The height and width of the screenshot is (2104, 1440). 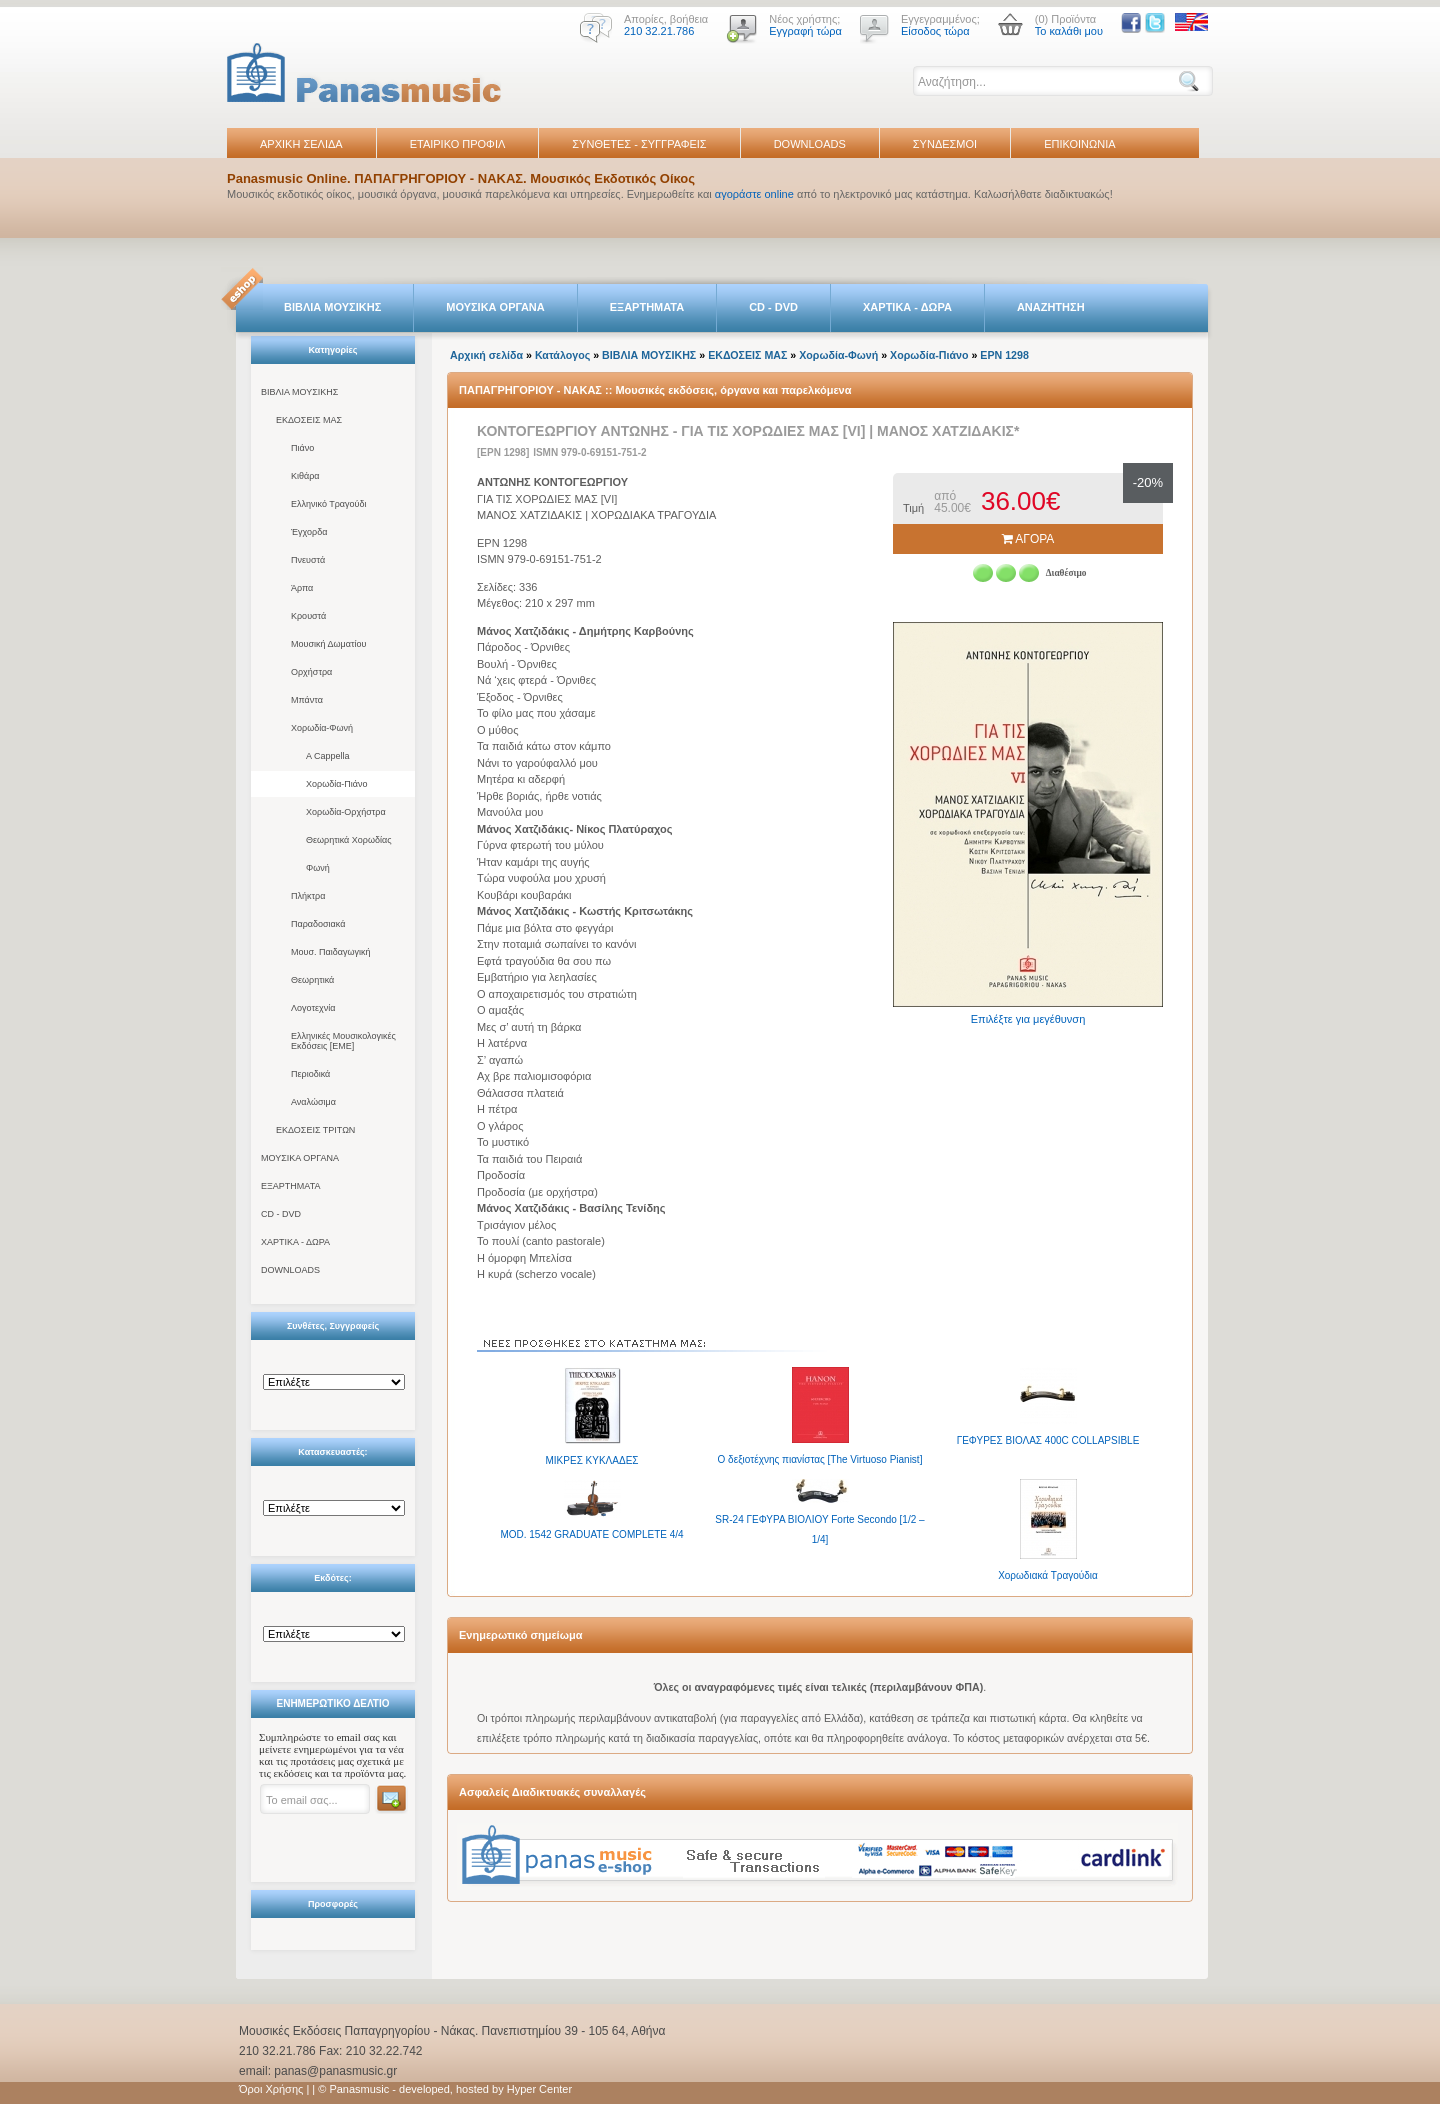 What do you see at coordinates (562, 355) in the screenshot?
I see `Κατάλογος` at bounding box center [562, 355].